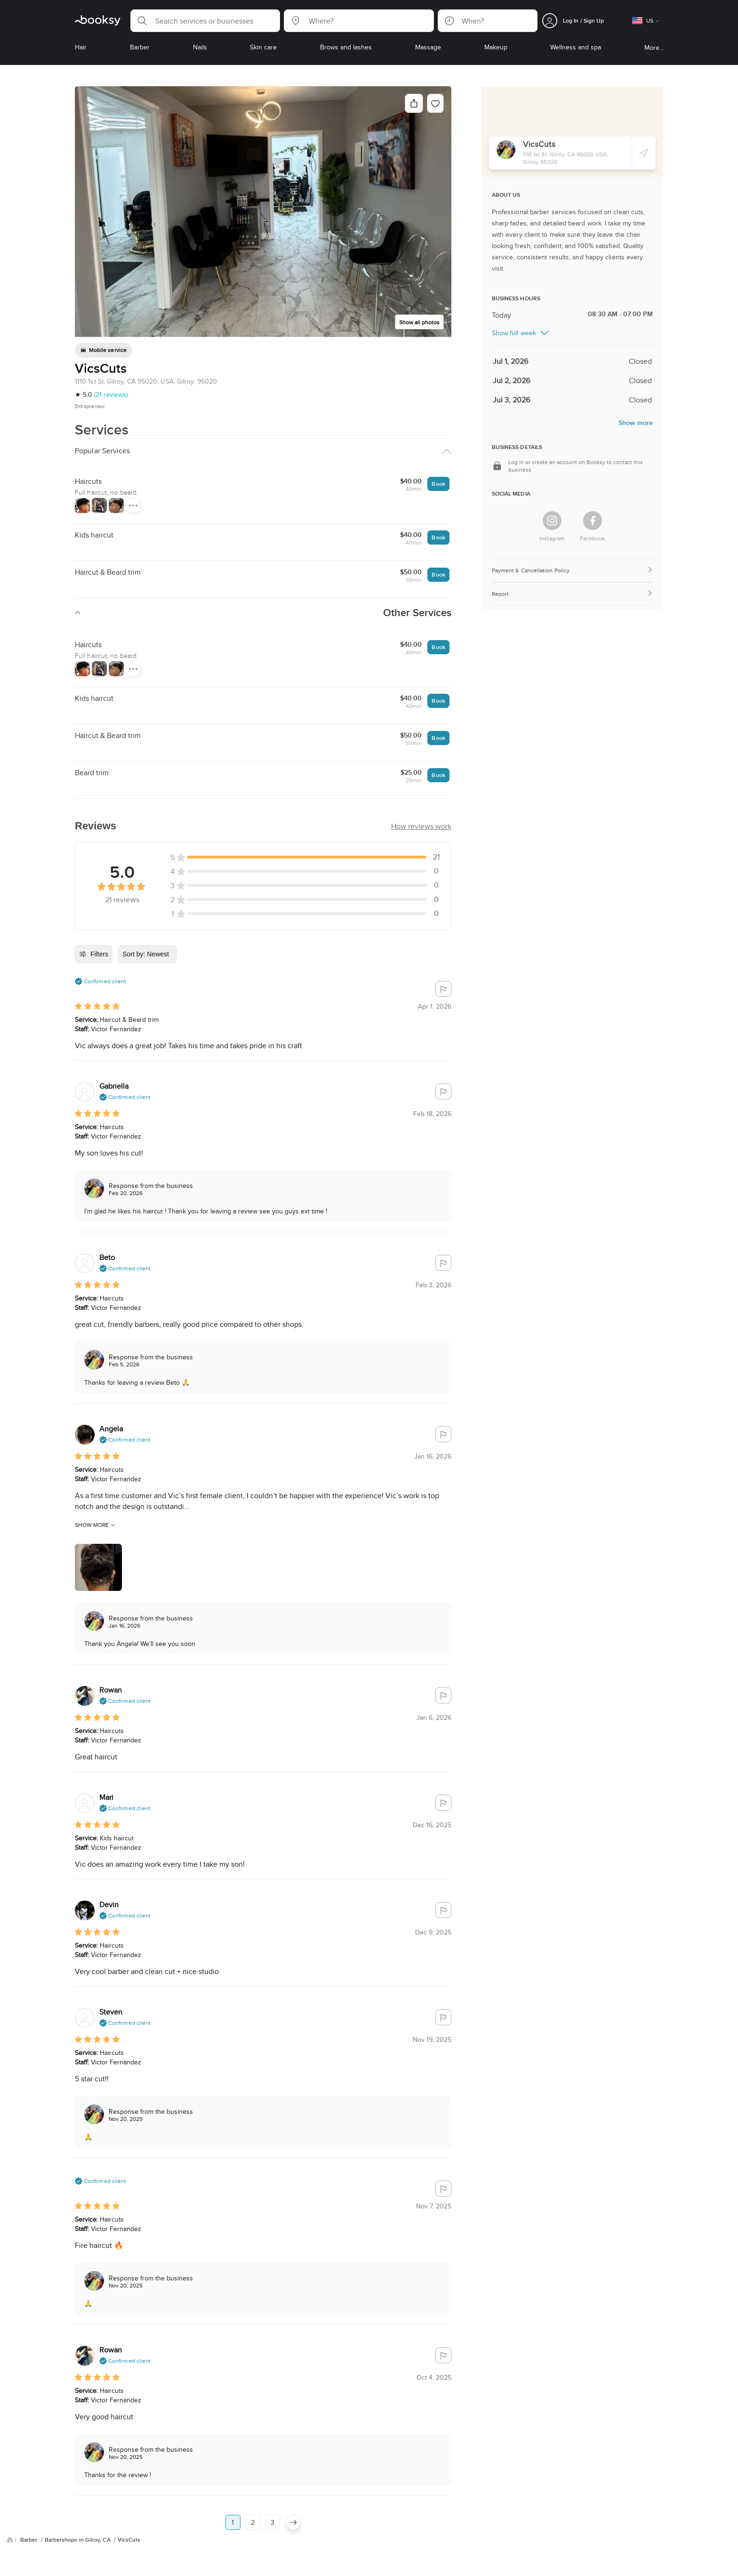  Describe the element at coordinates (78, 2469) in the screenshot. I see `Barbershops in Gilroy, CA` at that location.